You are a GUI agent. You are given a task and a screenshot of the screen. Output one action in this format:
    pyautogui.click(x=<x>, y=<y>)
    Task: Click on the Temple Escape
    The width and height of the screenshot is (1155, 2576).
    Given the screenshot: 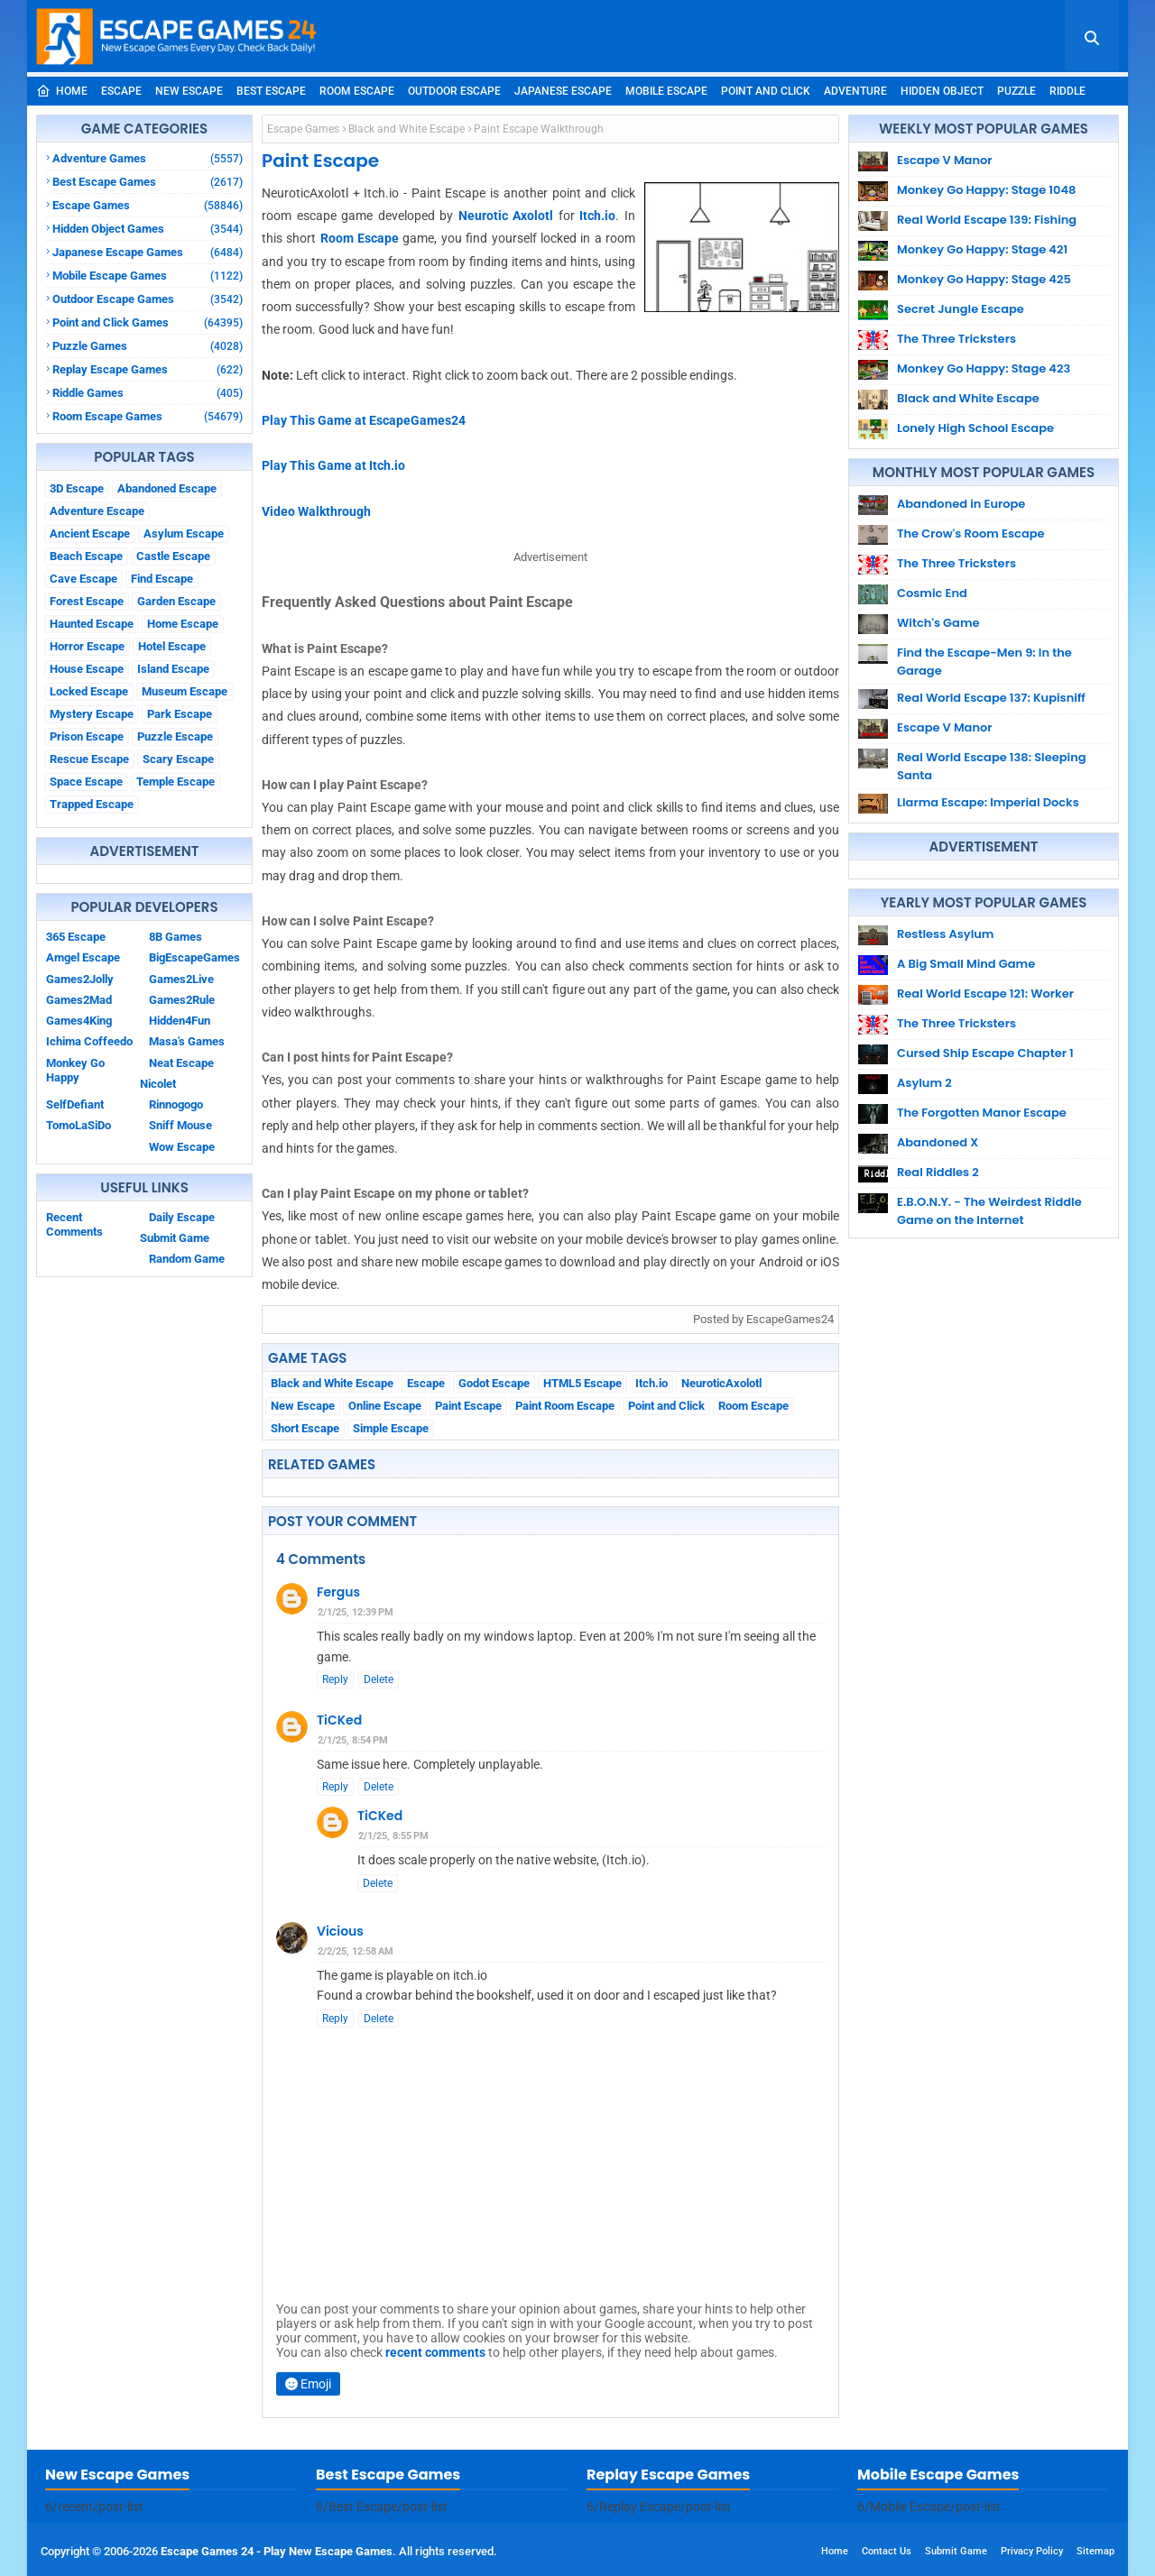 What is the action you would take?
    pyautogui.click(x=175, y=781)
    